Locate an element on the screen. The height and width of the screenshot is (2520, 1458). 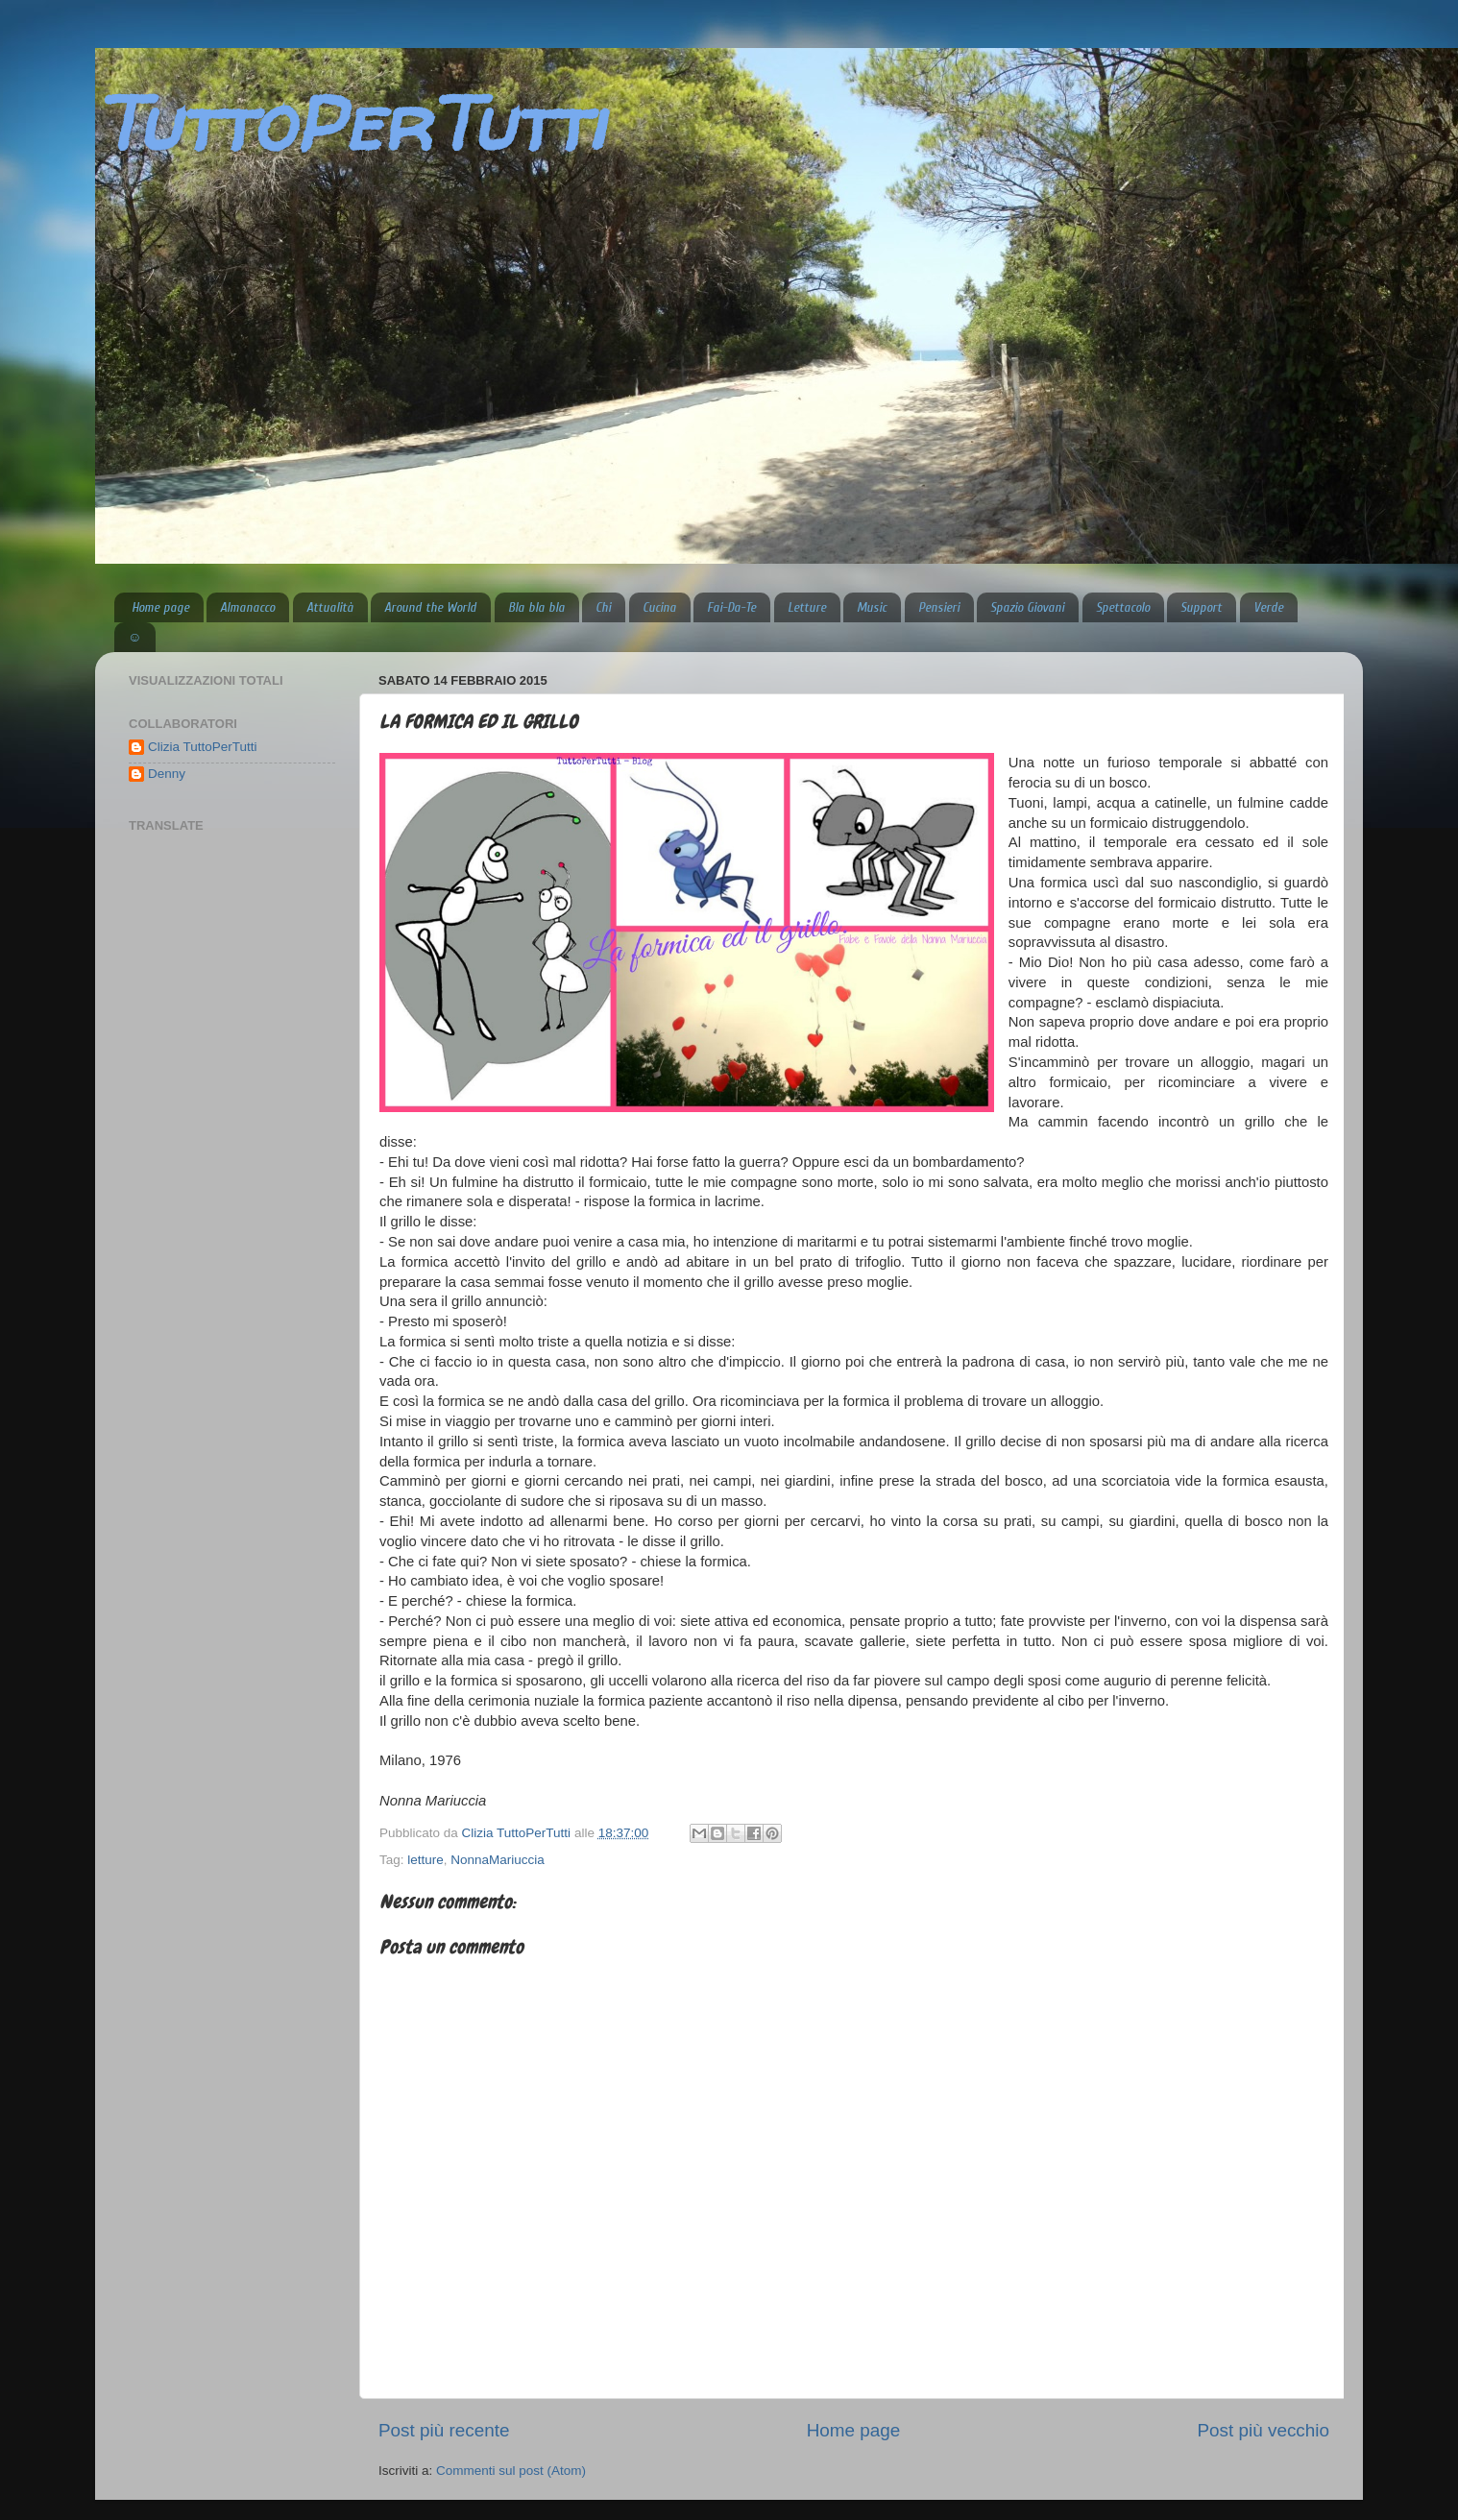
letture is located at coordinates (425, 1860).